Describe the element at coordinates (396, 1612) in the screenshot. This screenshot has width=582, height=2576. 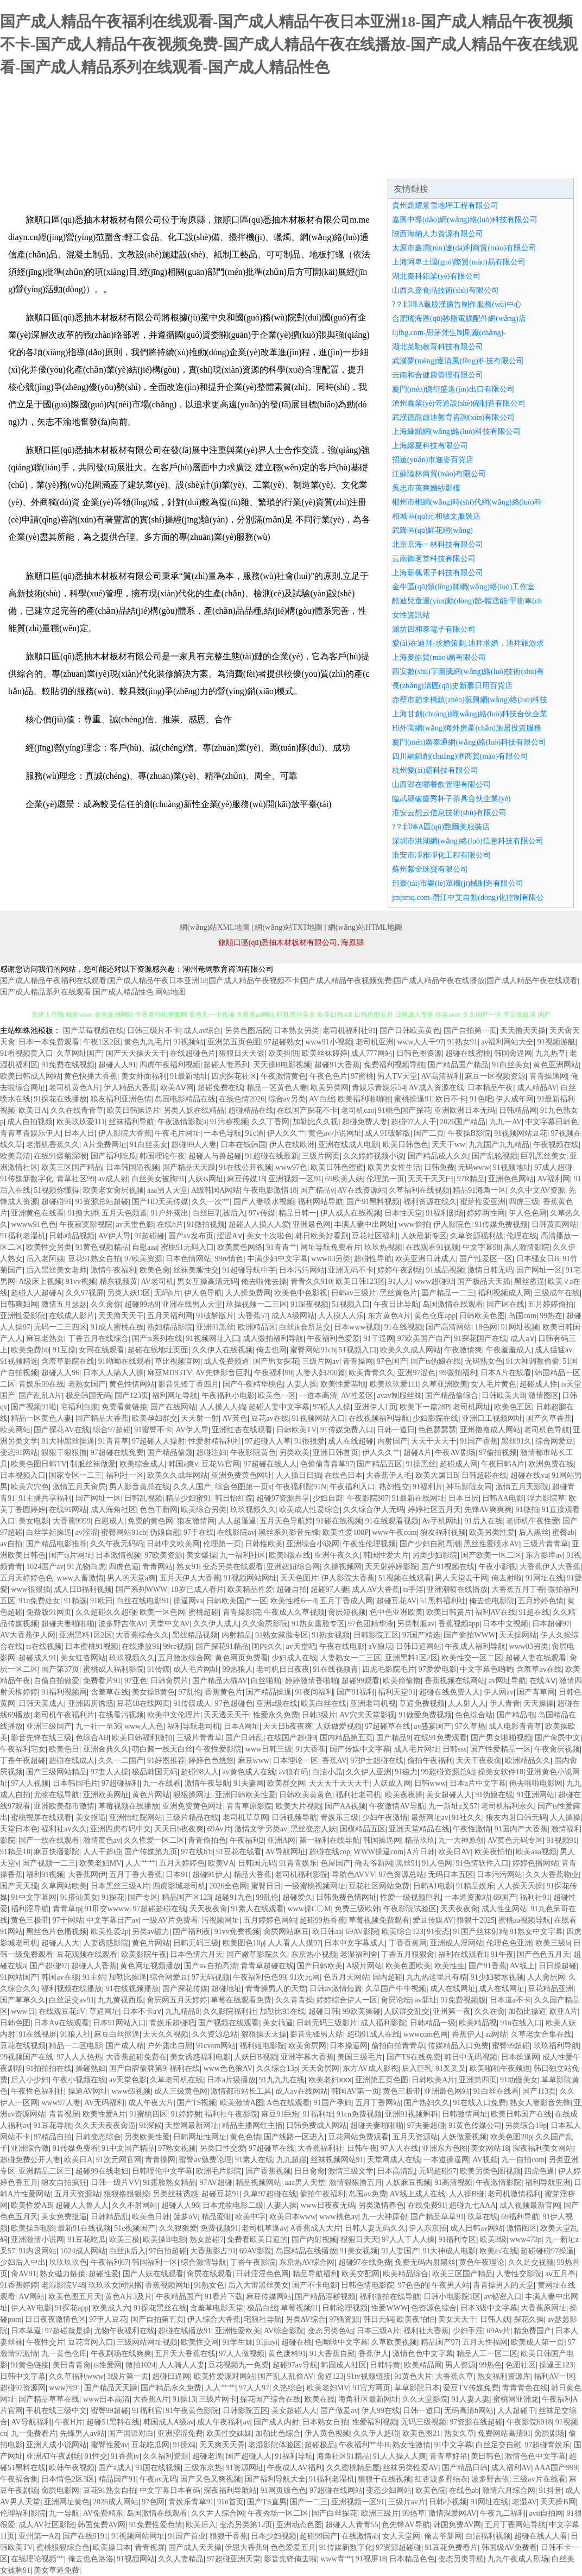
I see `色中色亚洲欧美` at that location.